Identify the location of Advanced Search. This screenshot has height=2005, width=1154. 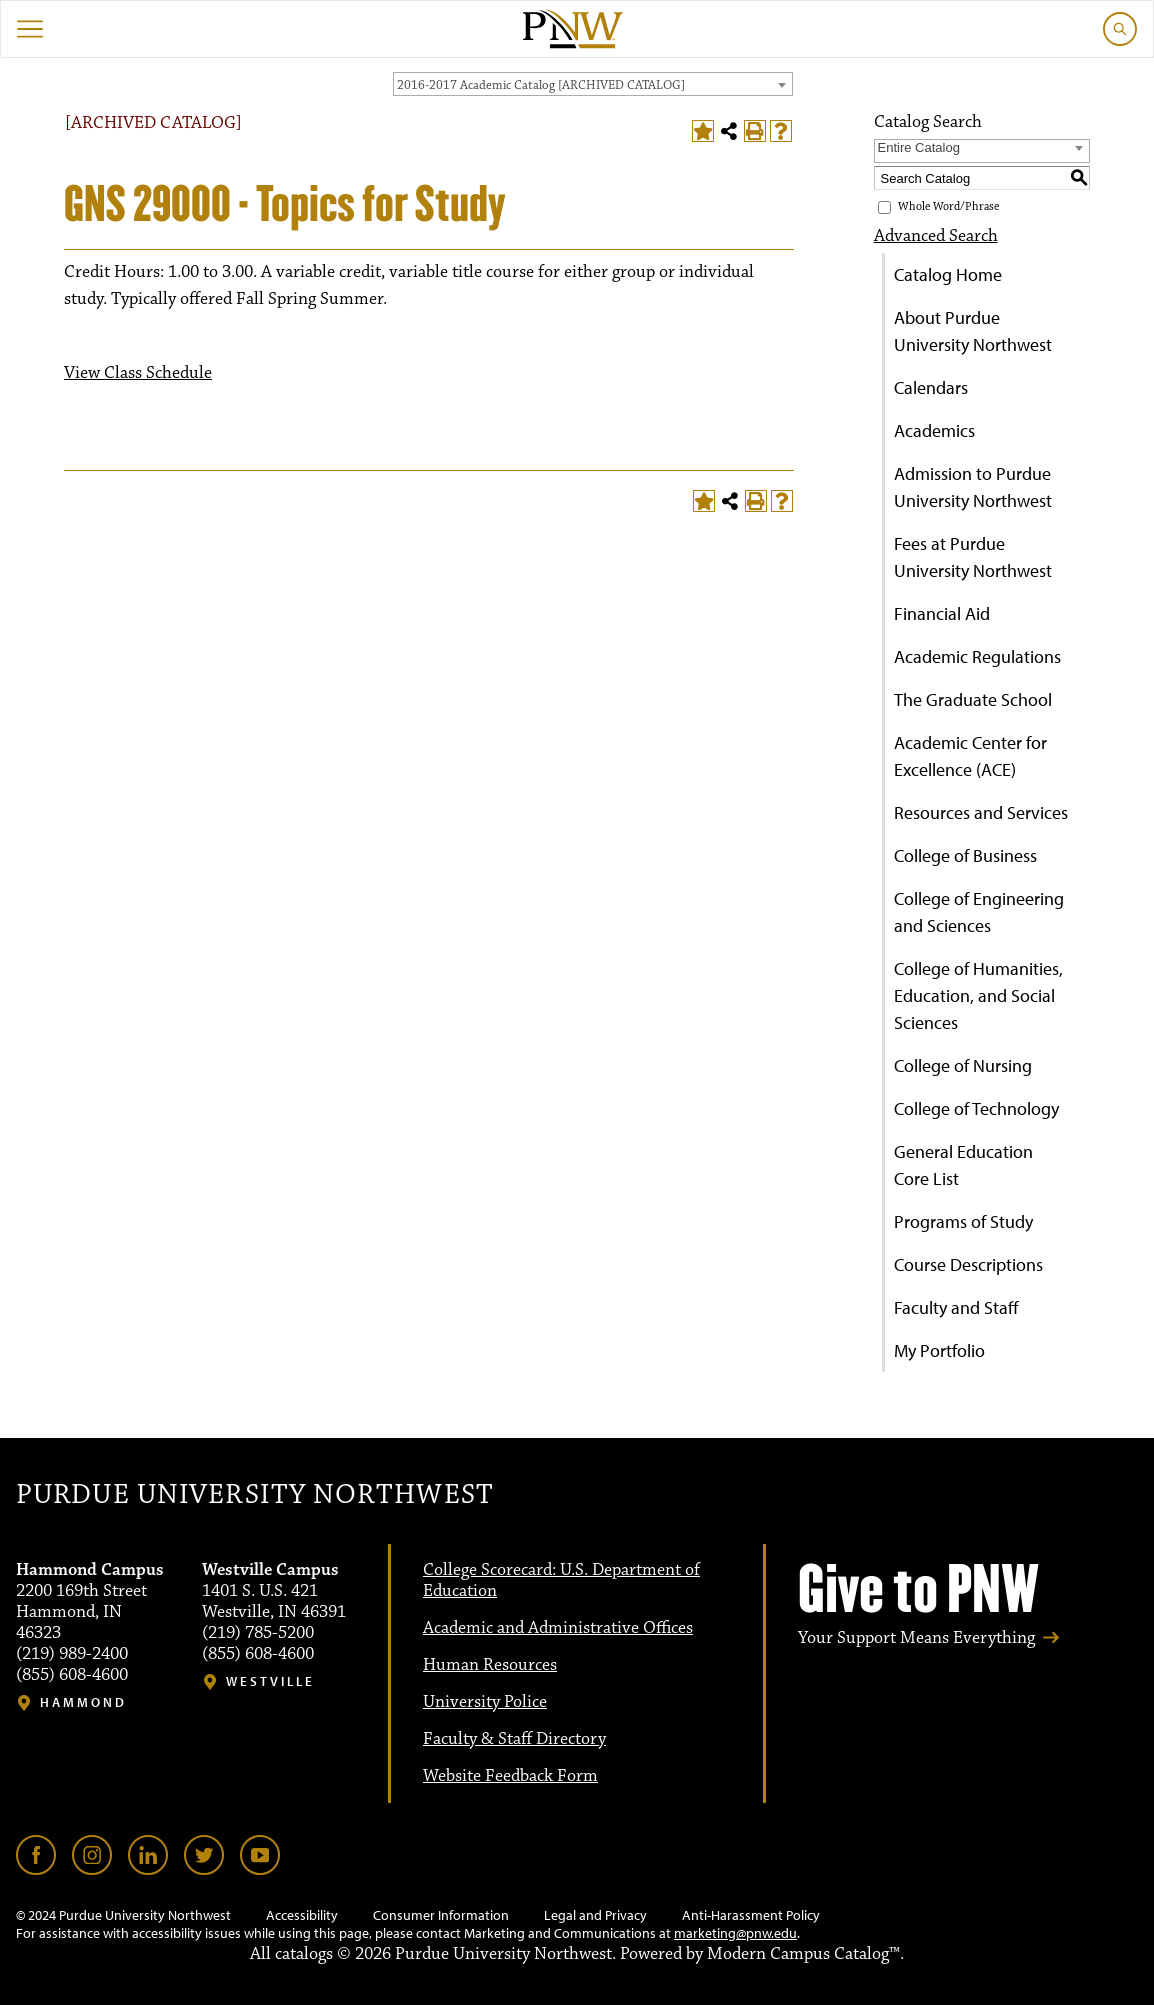
(936, 236).